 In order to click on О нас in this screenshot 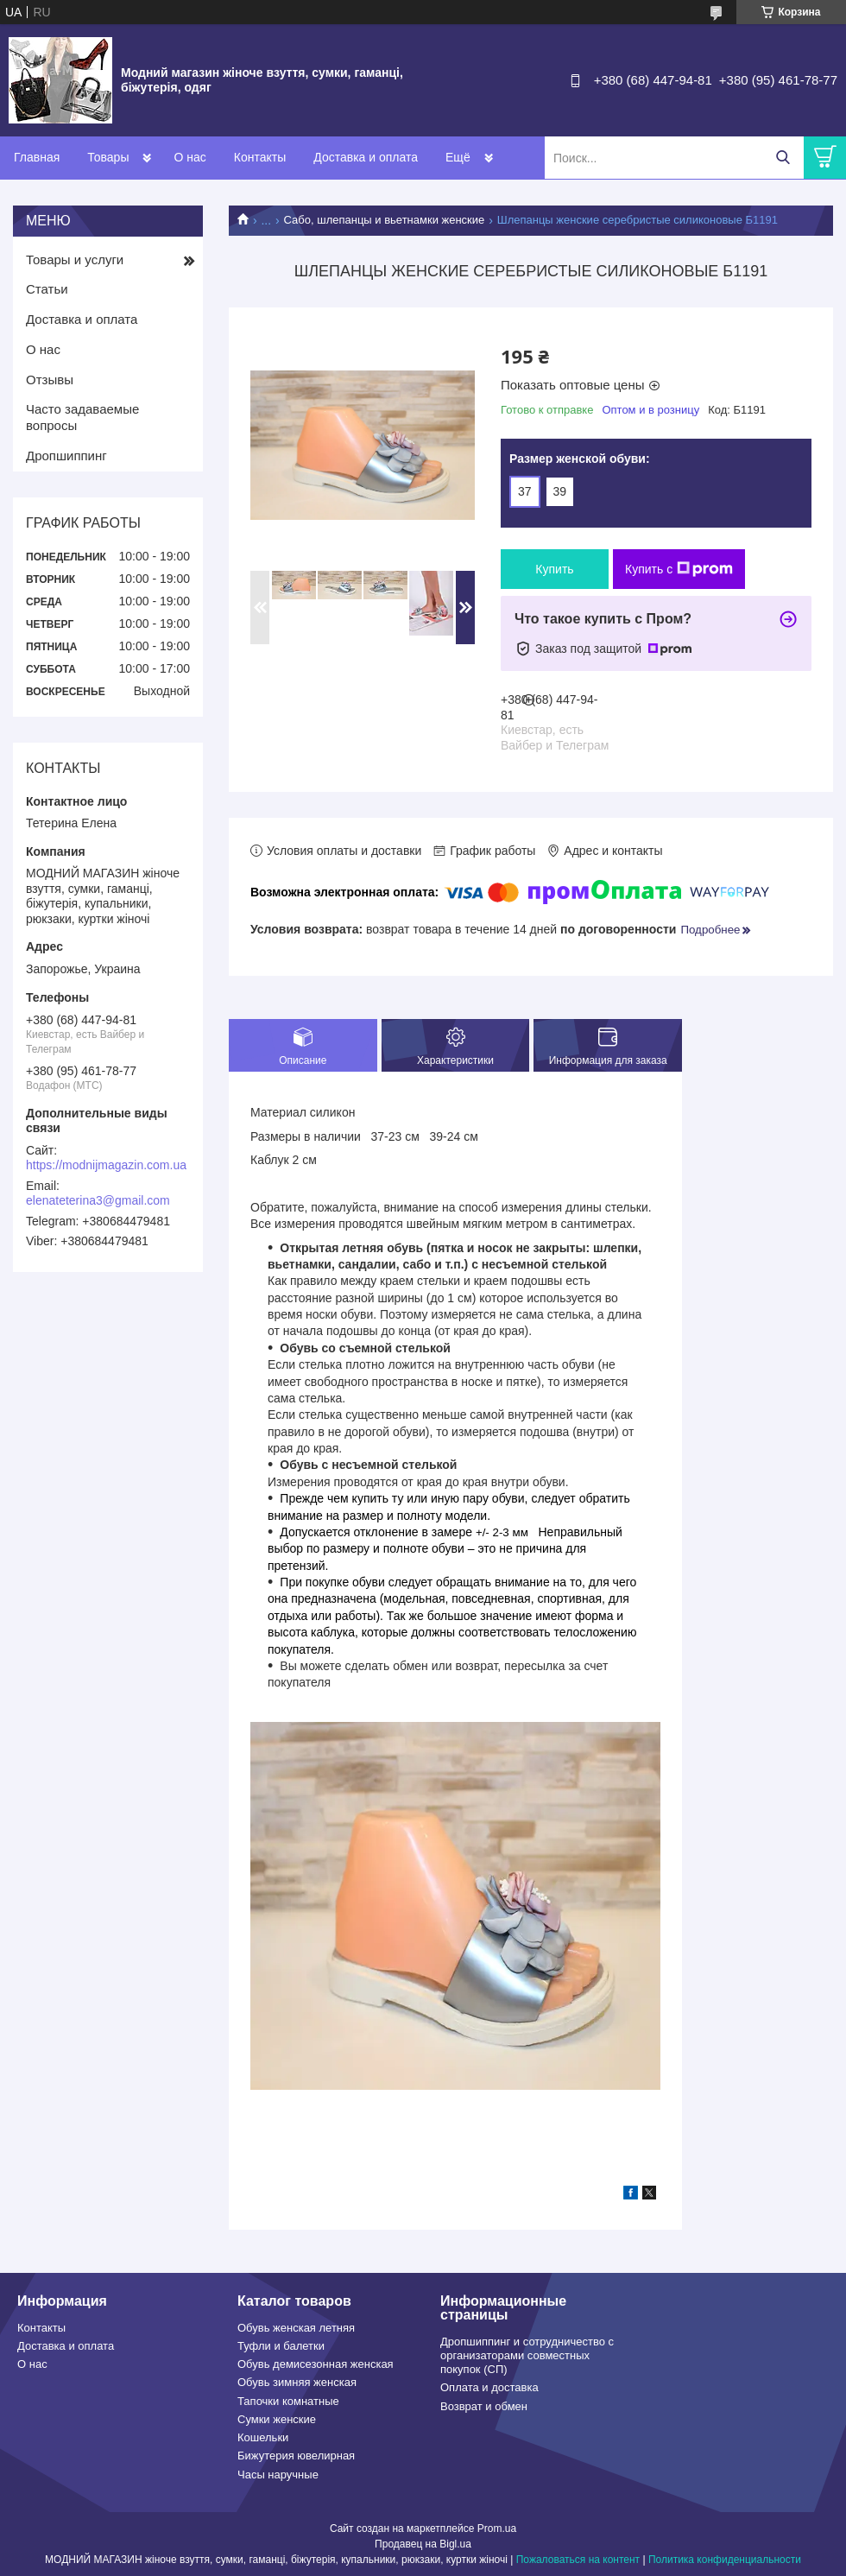, I will do `click(189, 157)`.